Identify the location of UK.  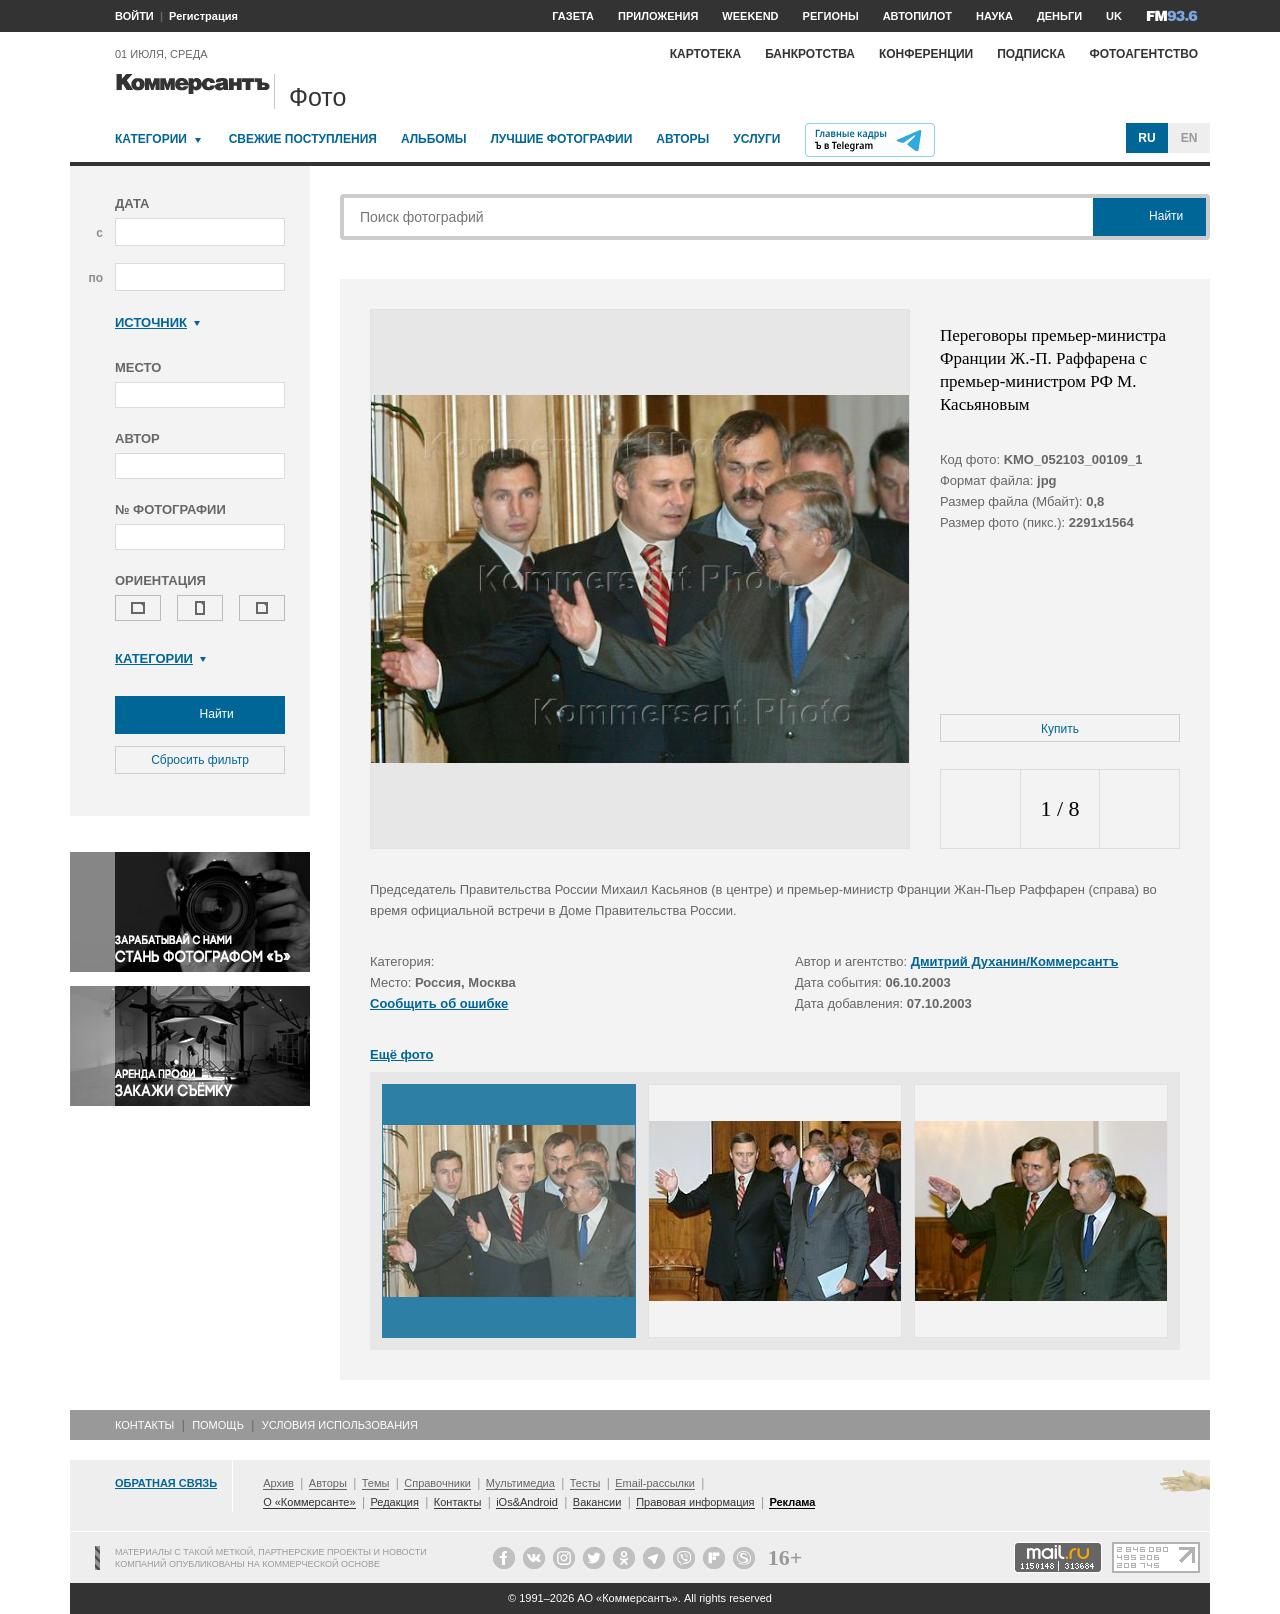
(1114, 16).